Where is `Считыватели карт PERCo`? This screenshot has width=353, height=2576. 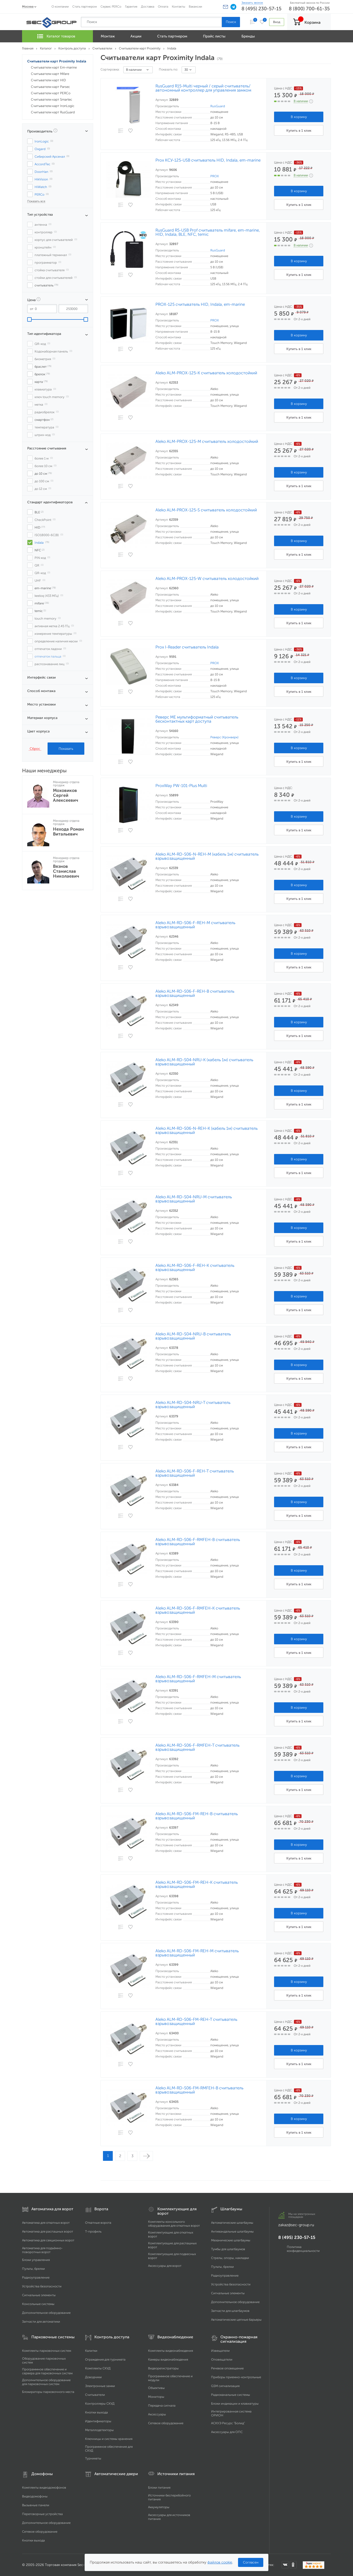
Считыватели карт PERCo is located at coordinates (50, 93).